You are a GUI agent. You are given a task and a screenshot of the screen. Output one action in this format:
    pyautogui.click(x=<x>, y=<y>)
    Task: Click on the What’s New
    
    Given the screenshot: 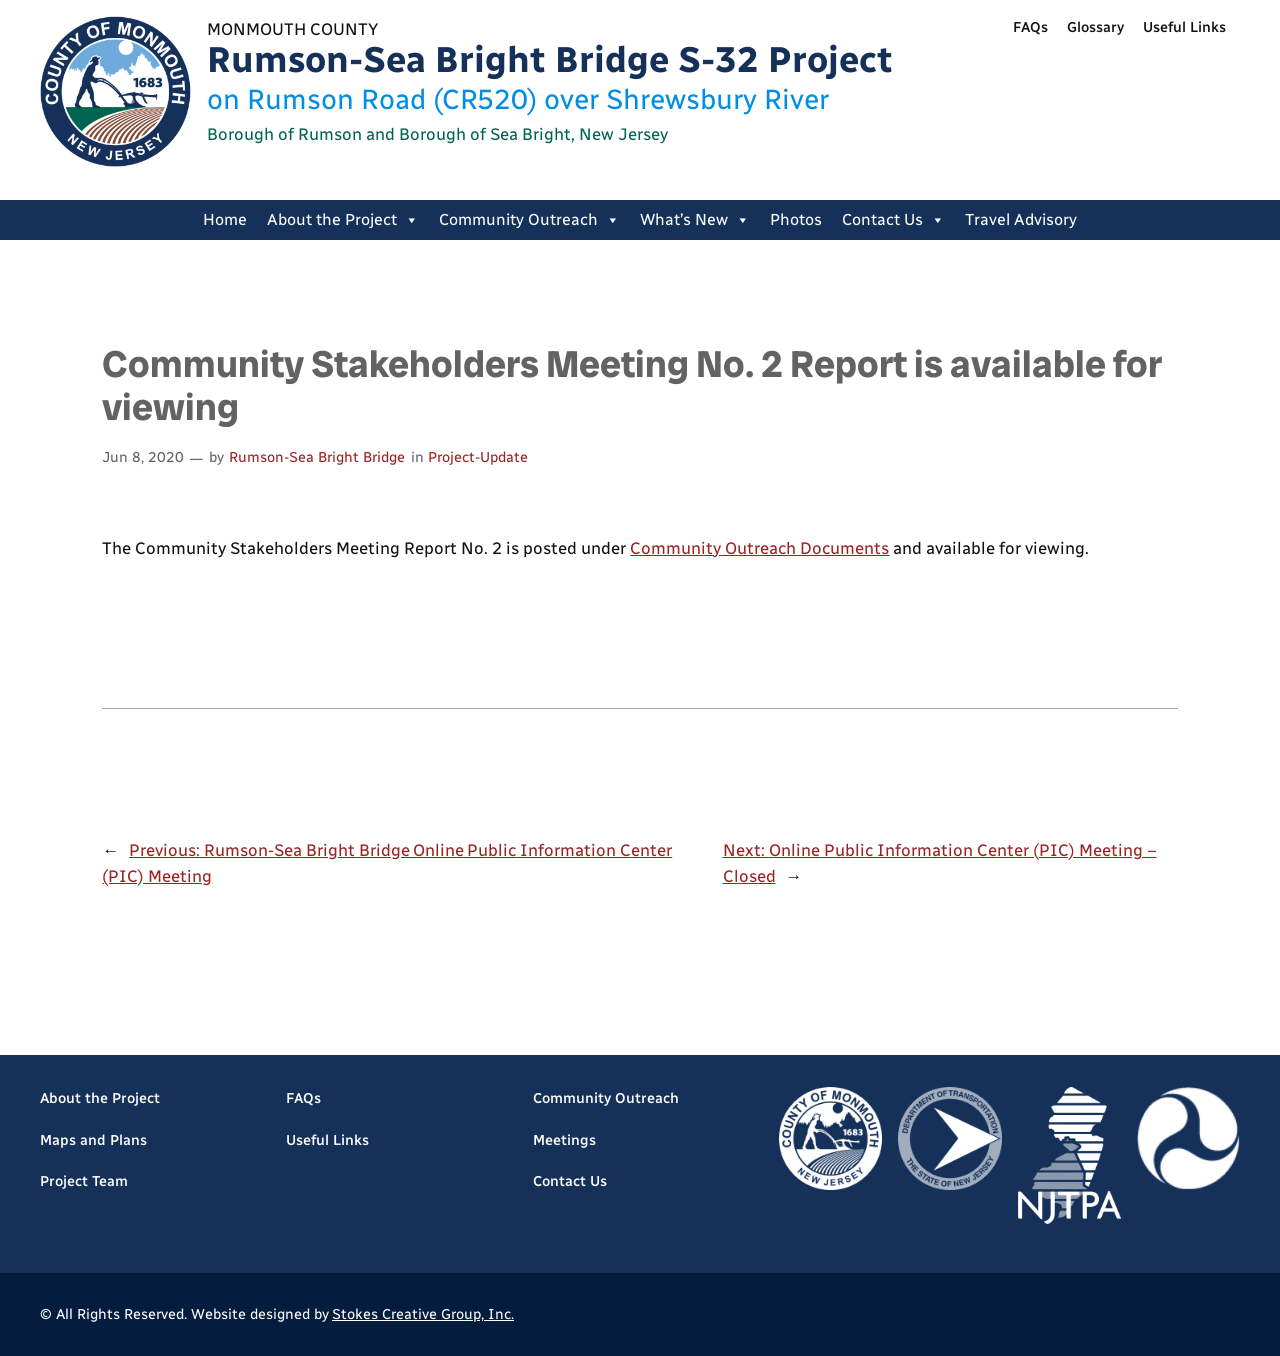 What is the action you would take?
    pyautogui.click(x=695, y=220)
    